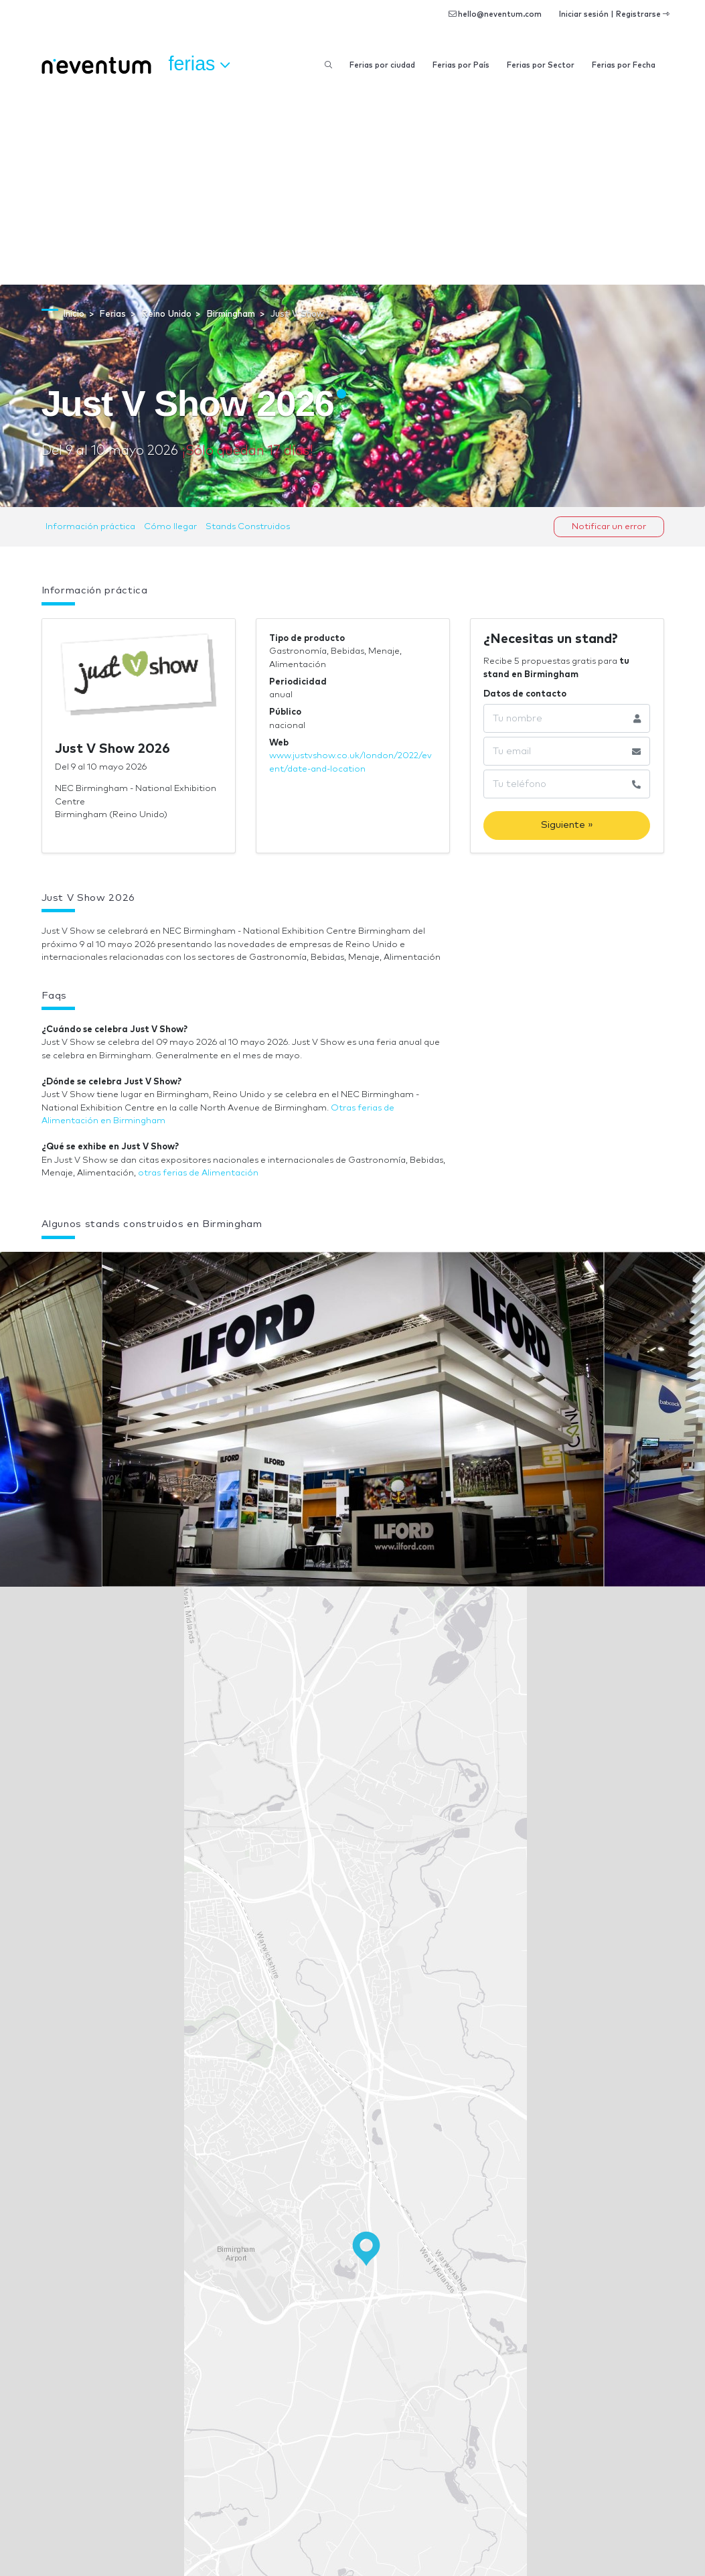 The image size is (705, 2576). I want to click on Ferias [button], so click(199, 64).